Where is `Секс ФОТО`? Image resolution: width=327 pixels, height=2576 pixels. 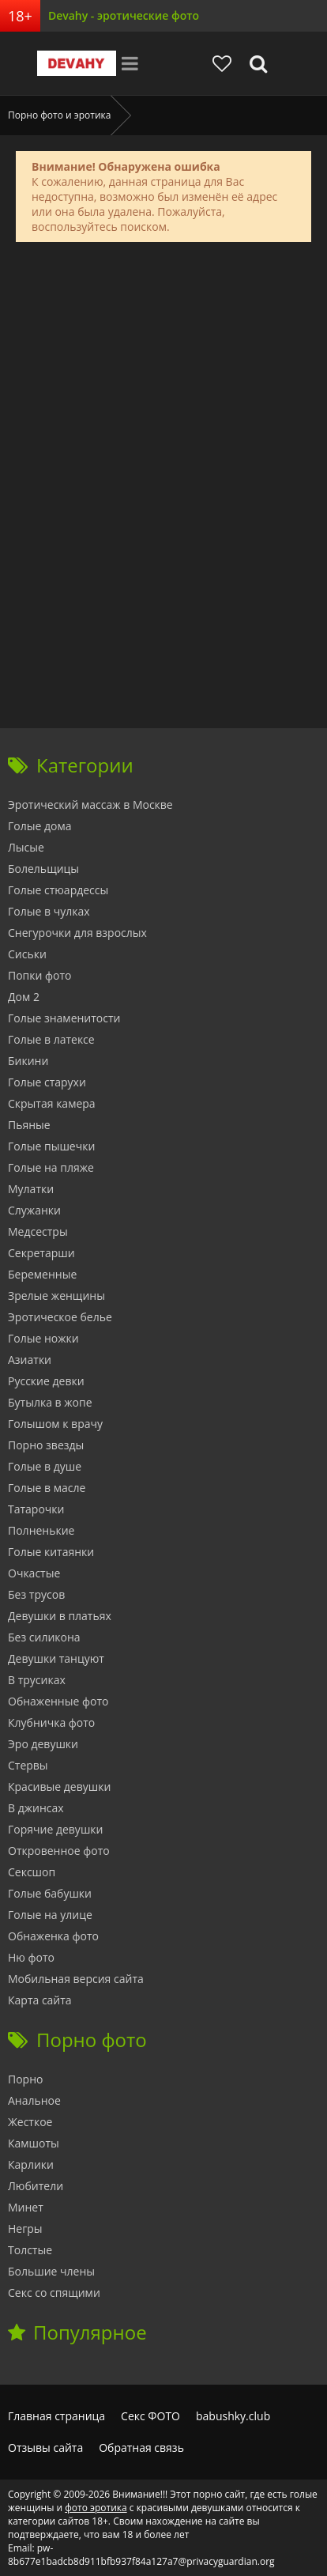
Секс ФОТО is located at coordinates (150, 2415).